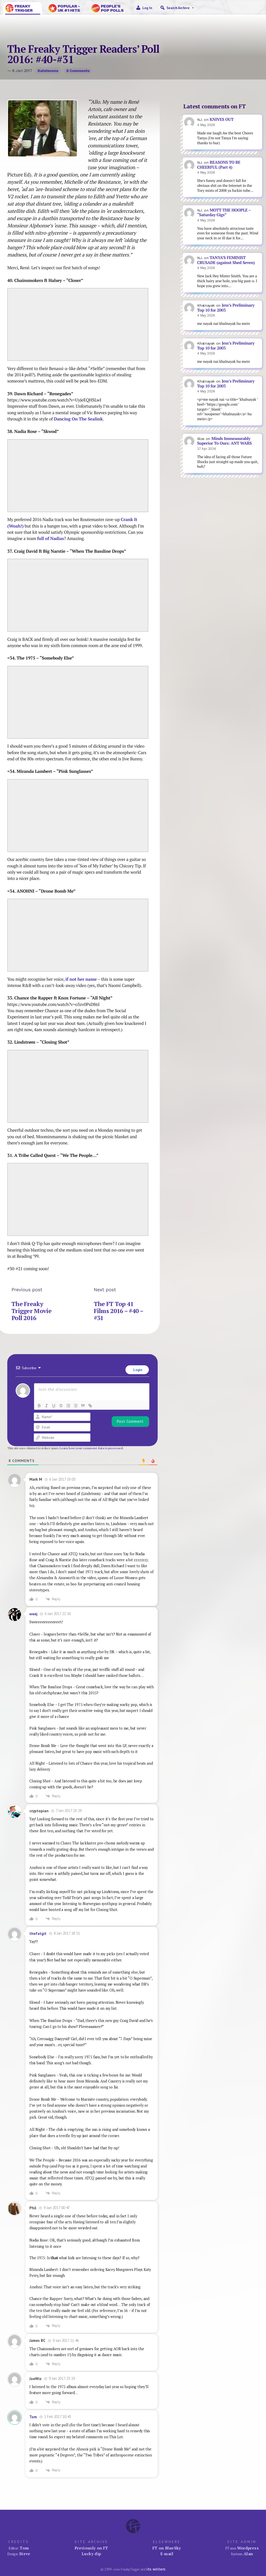 The height and width of the screenshot is (2576, 266). Describe the element at coordinates (226, 307) in the screenshot. I see `Jess’s Preliminary Top 10 for 2003` at that location.